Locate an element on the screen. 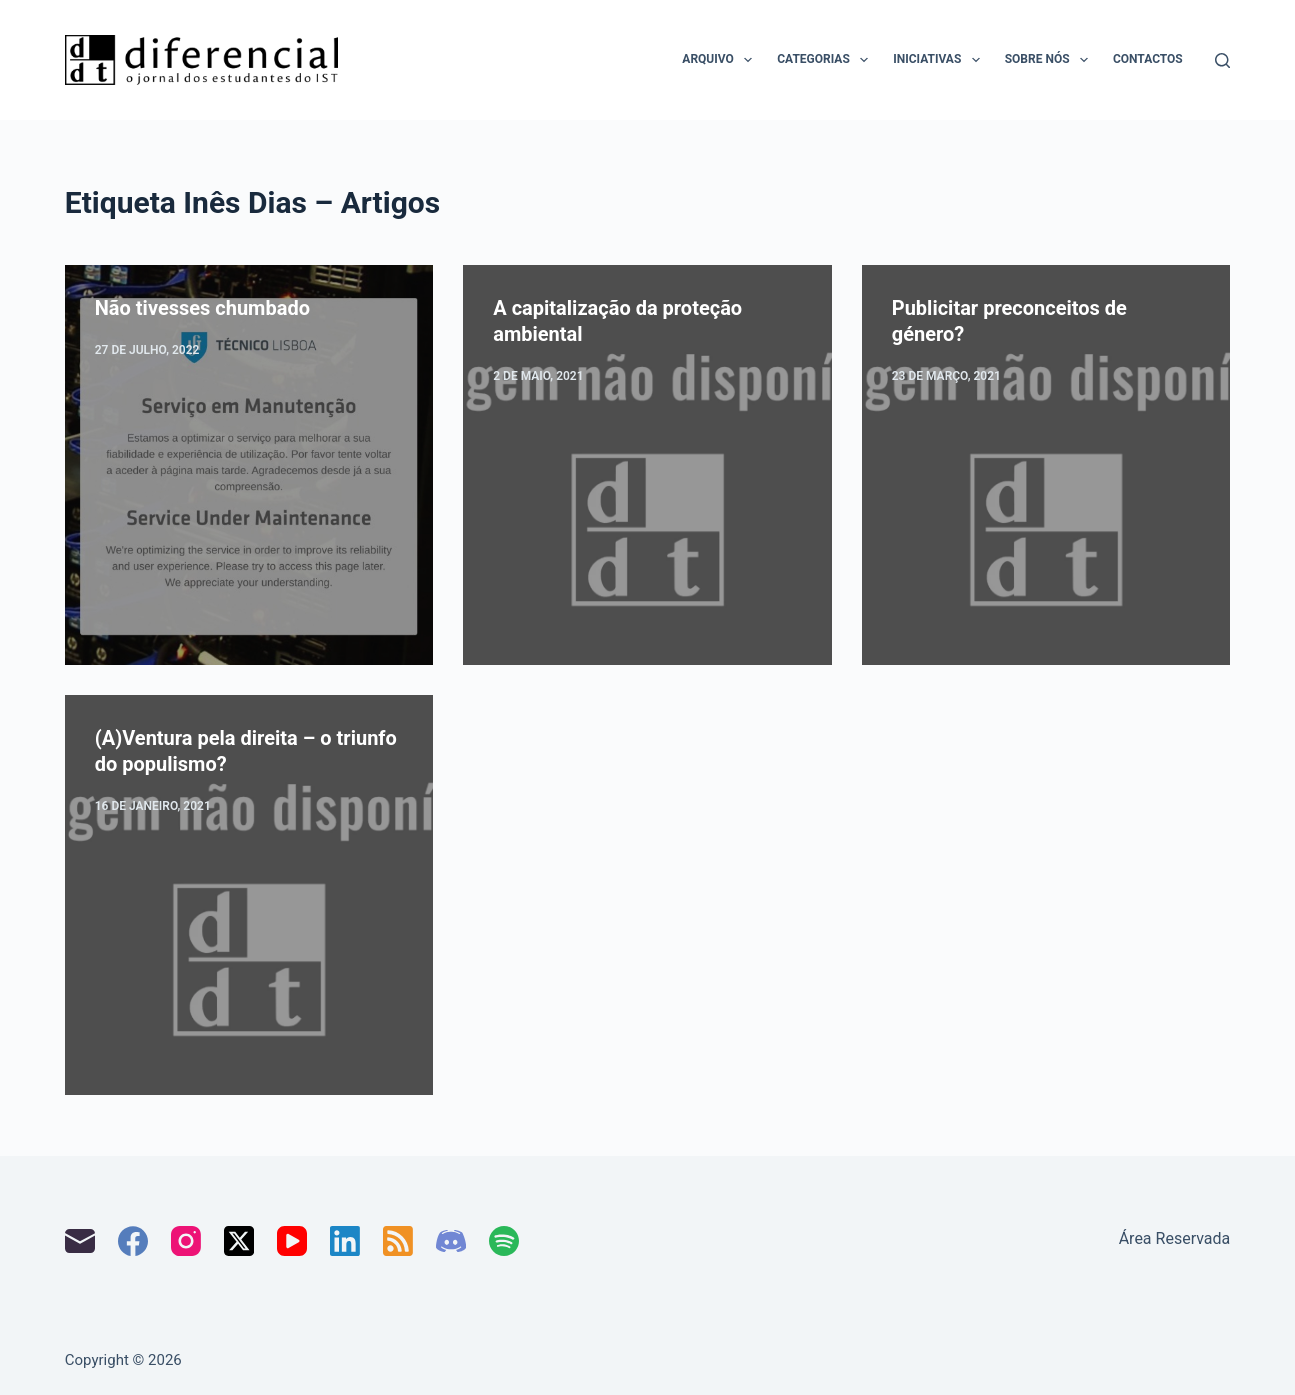 The width and height of the screenshot is (1295, 1395). Contactos is located at coordinates (1148, 59).